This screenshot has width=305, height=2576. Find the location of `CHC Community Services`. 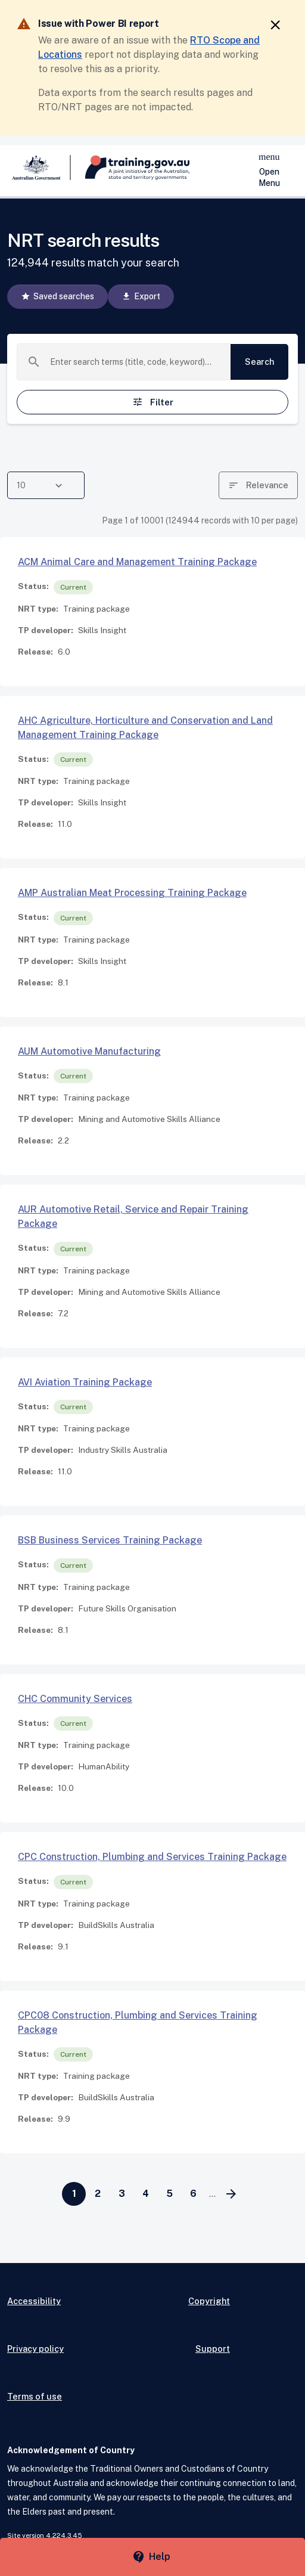

CHC Community Services is located at coordinates (75, 1698).